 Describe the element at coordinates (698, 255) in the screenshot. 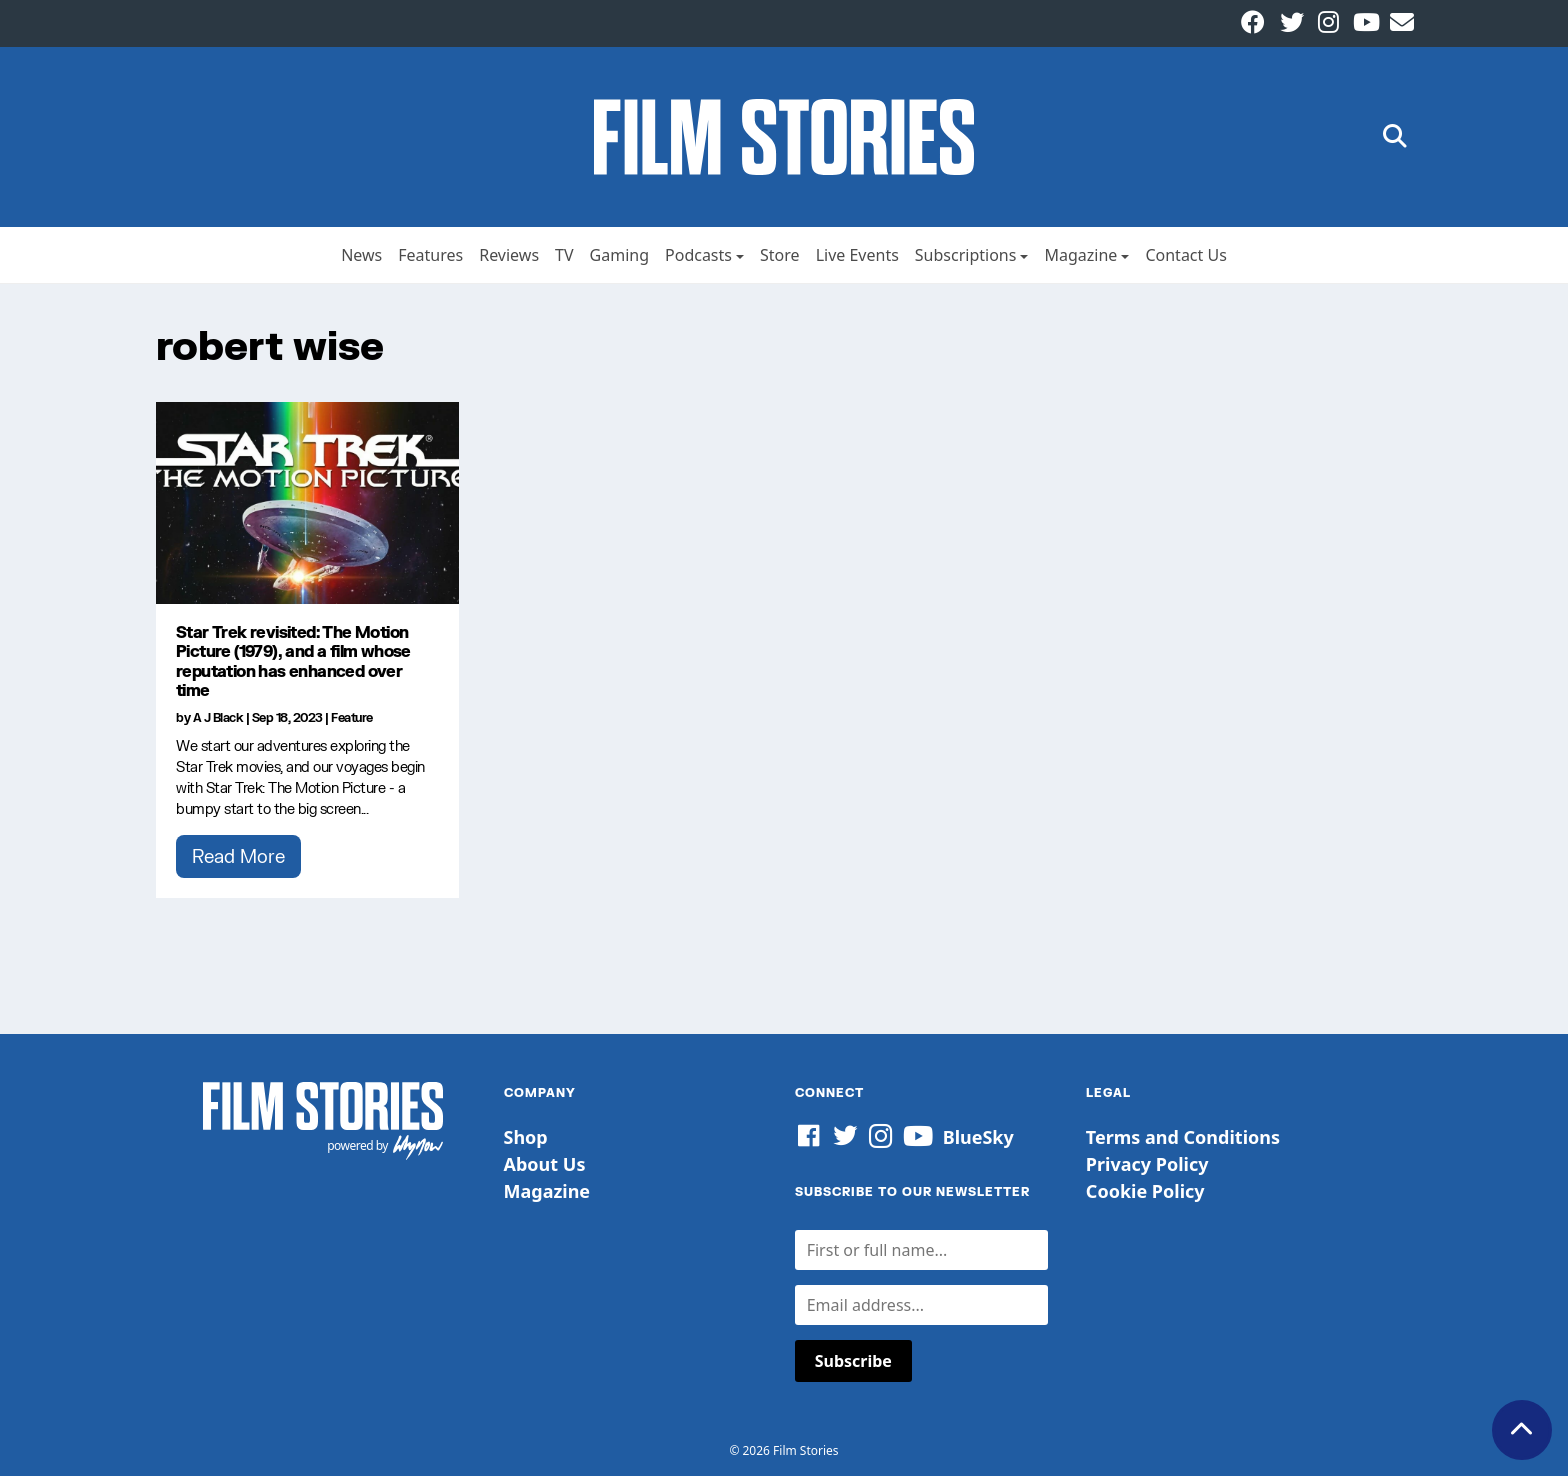

I see `Podcasts` at that location.